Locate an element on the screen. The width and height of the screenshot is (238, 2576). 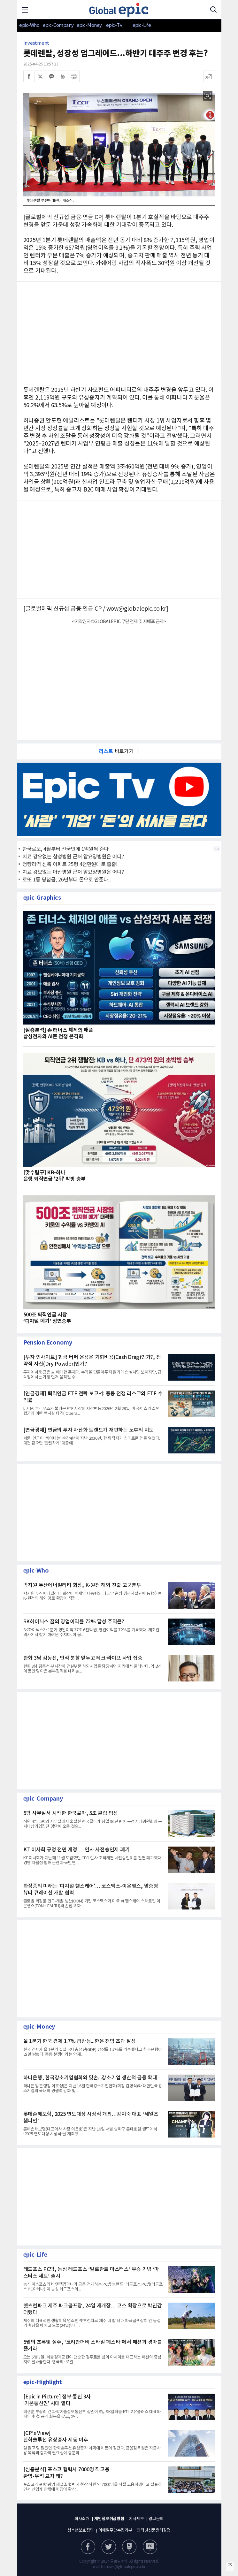
[Advertisement] is located at coordinates (119, 678).